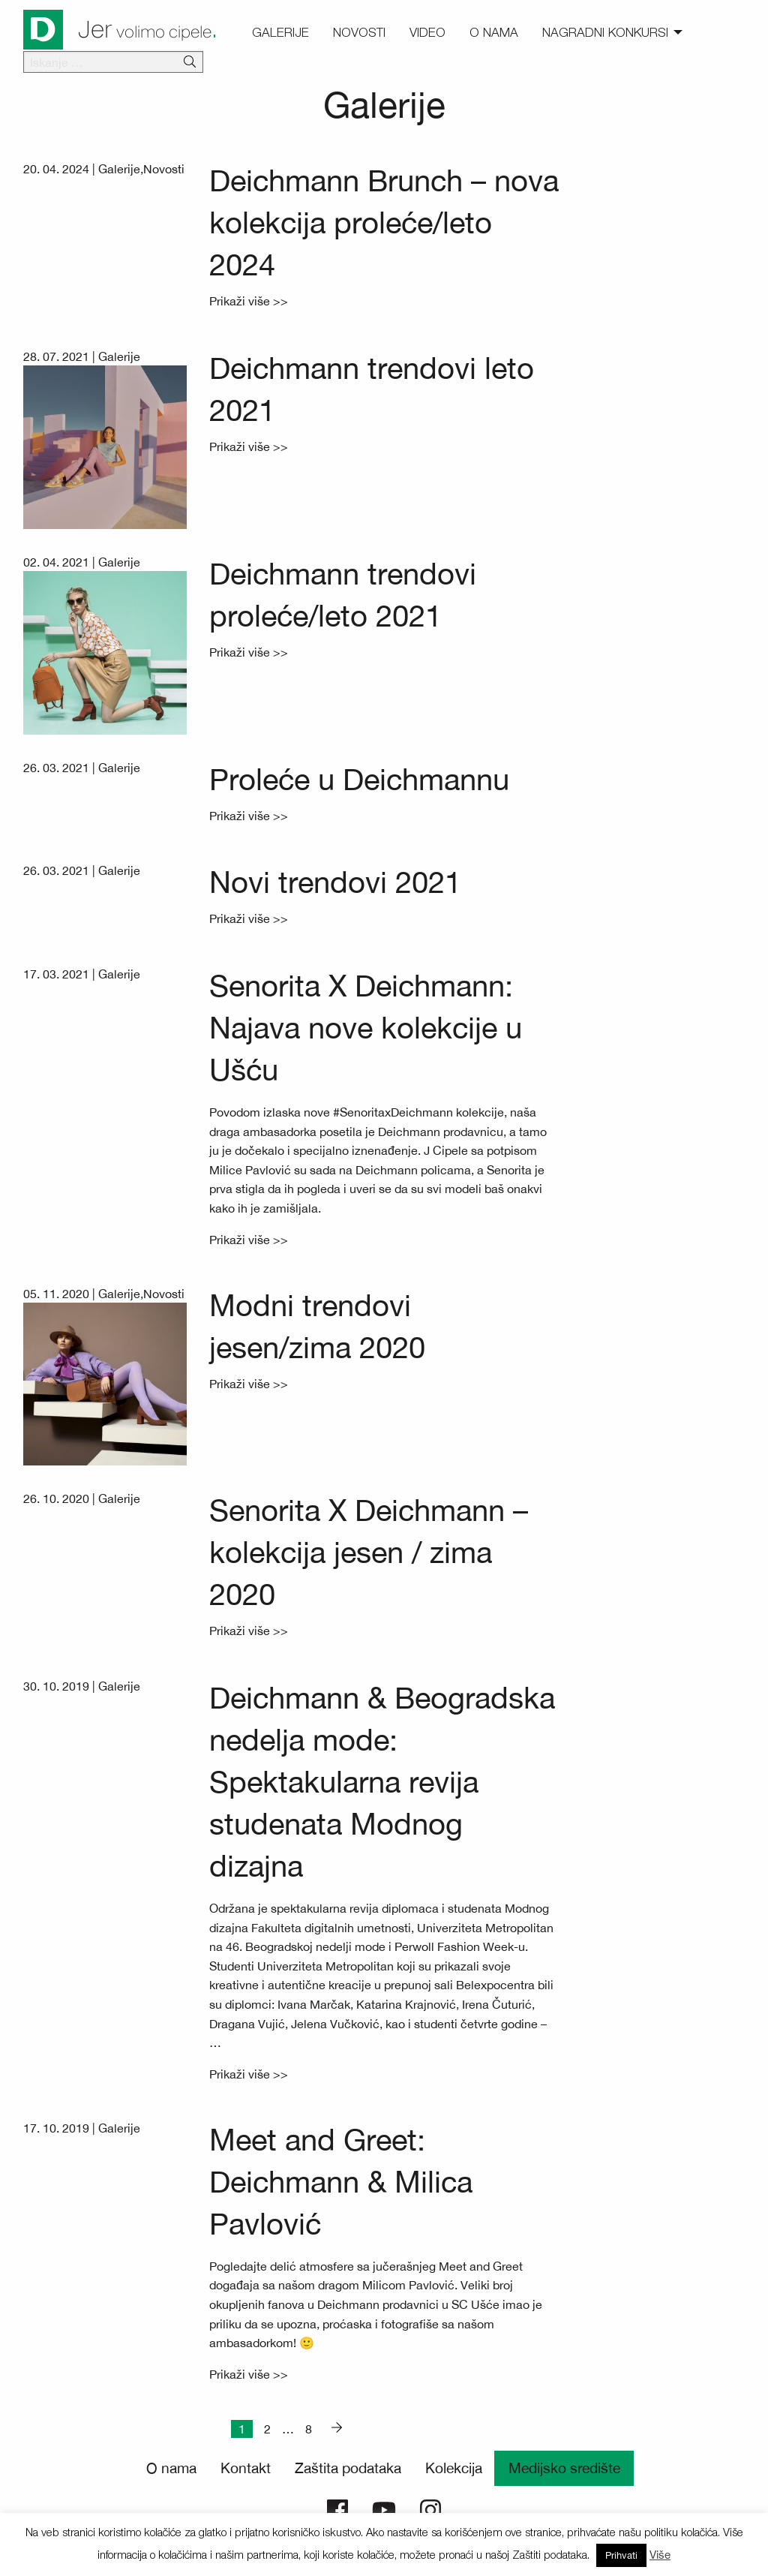  I want to click on Senorita X Deichmann: Najava nove kolekcije u Ušću, so click(365, 1027).